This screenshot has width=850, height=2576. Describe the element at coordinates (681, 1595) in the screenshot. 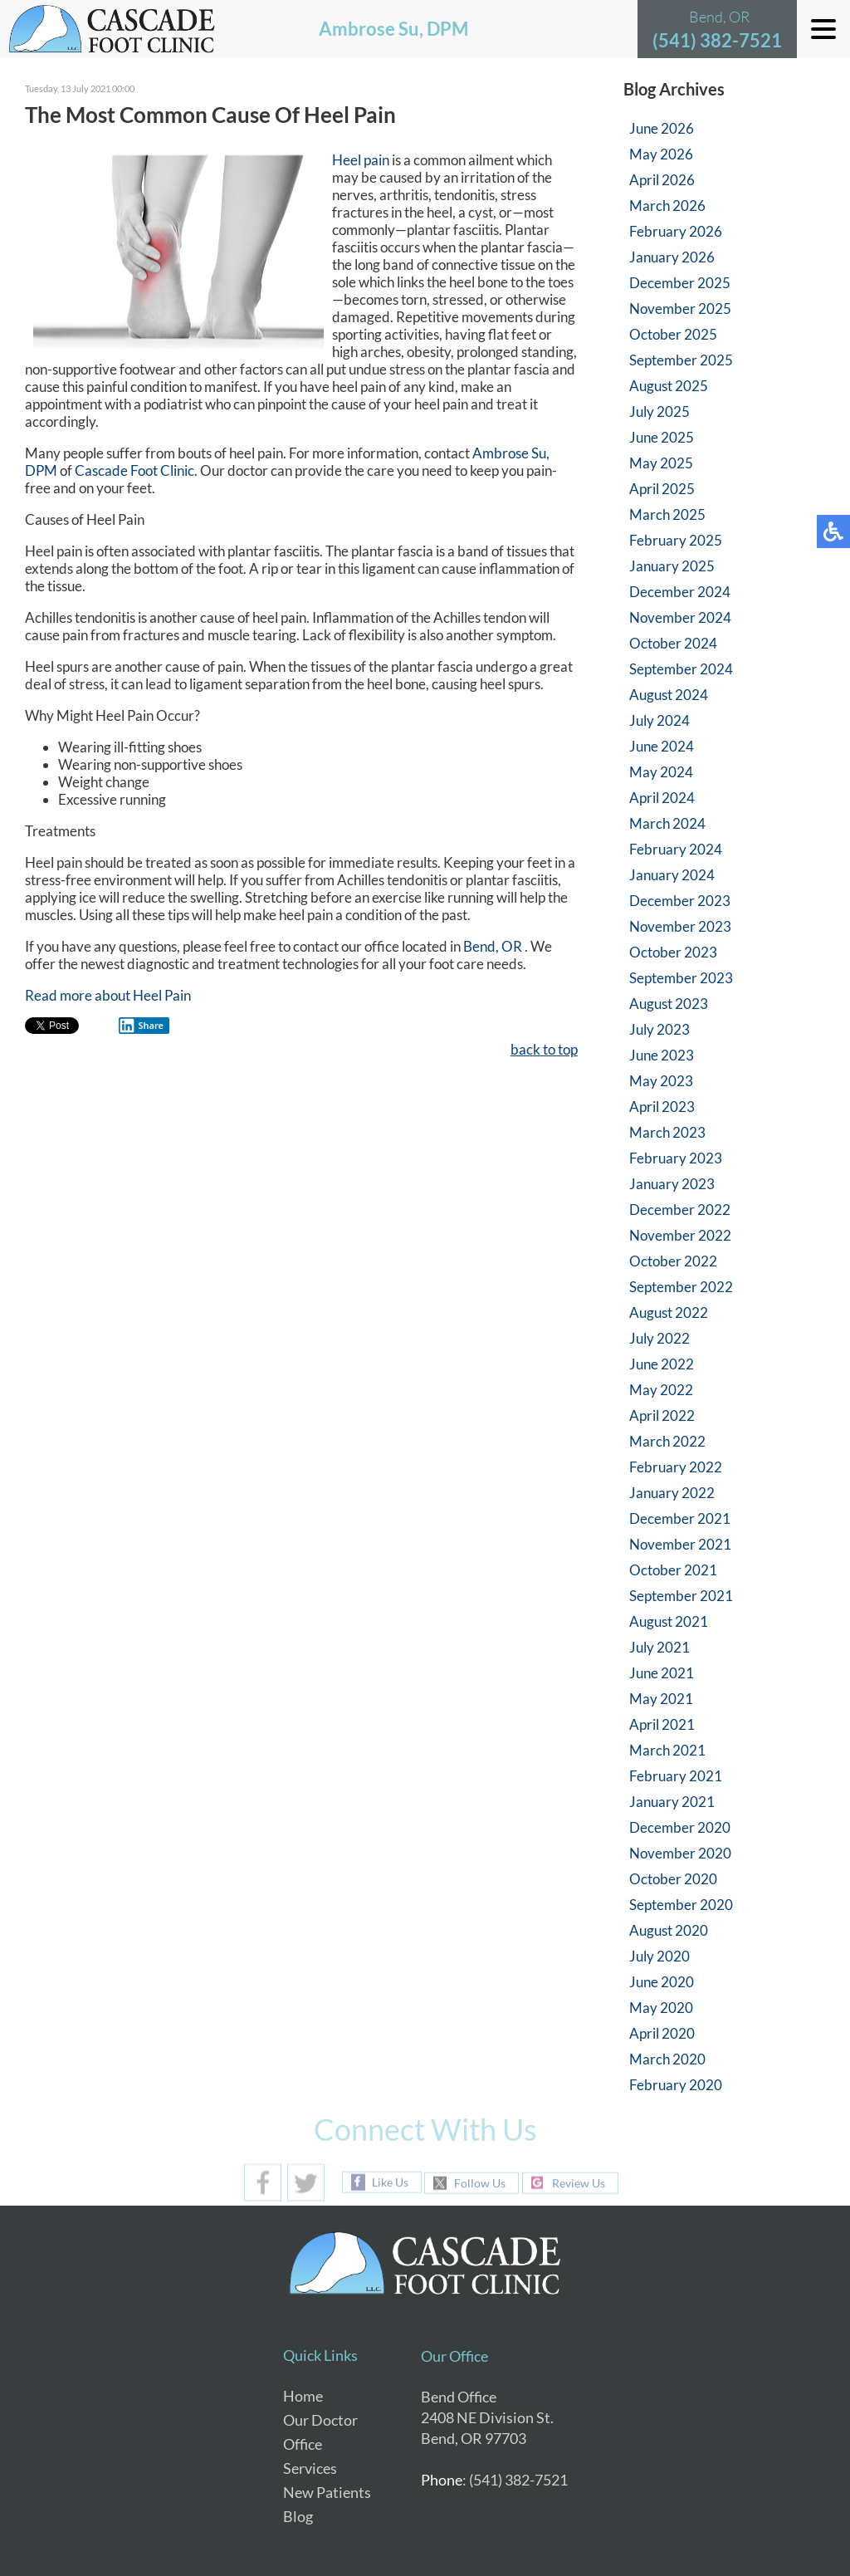

I see `September 2021` at that location.